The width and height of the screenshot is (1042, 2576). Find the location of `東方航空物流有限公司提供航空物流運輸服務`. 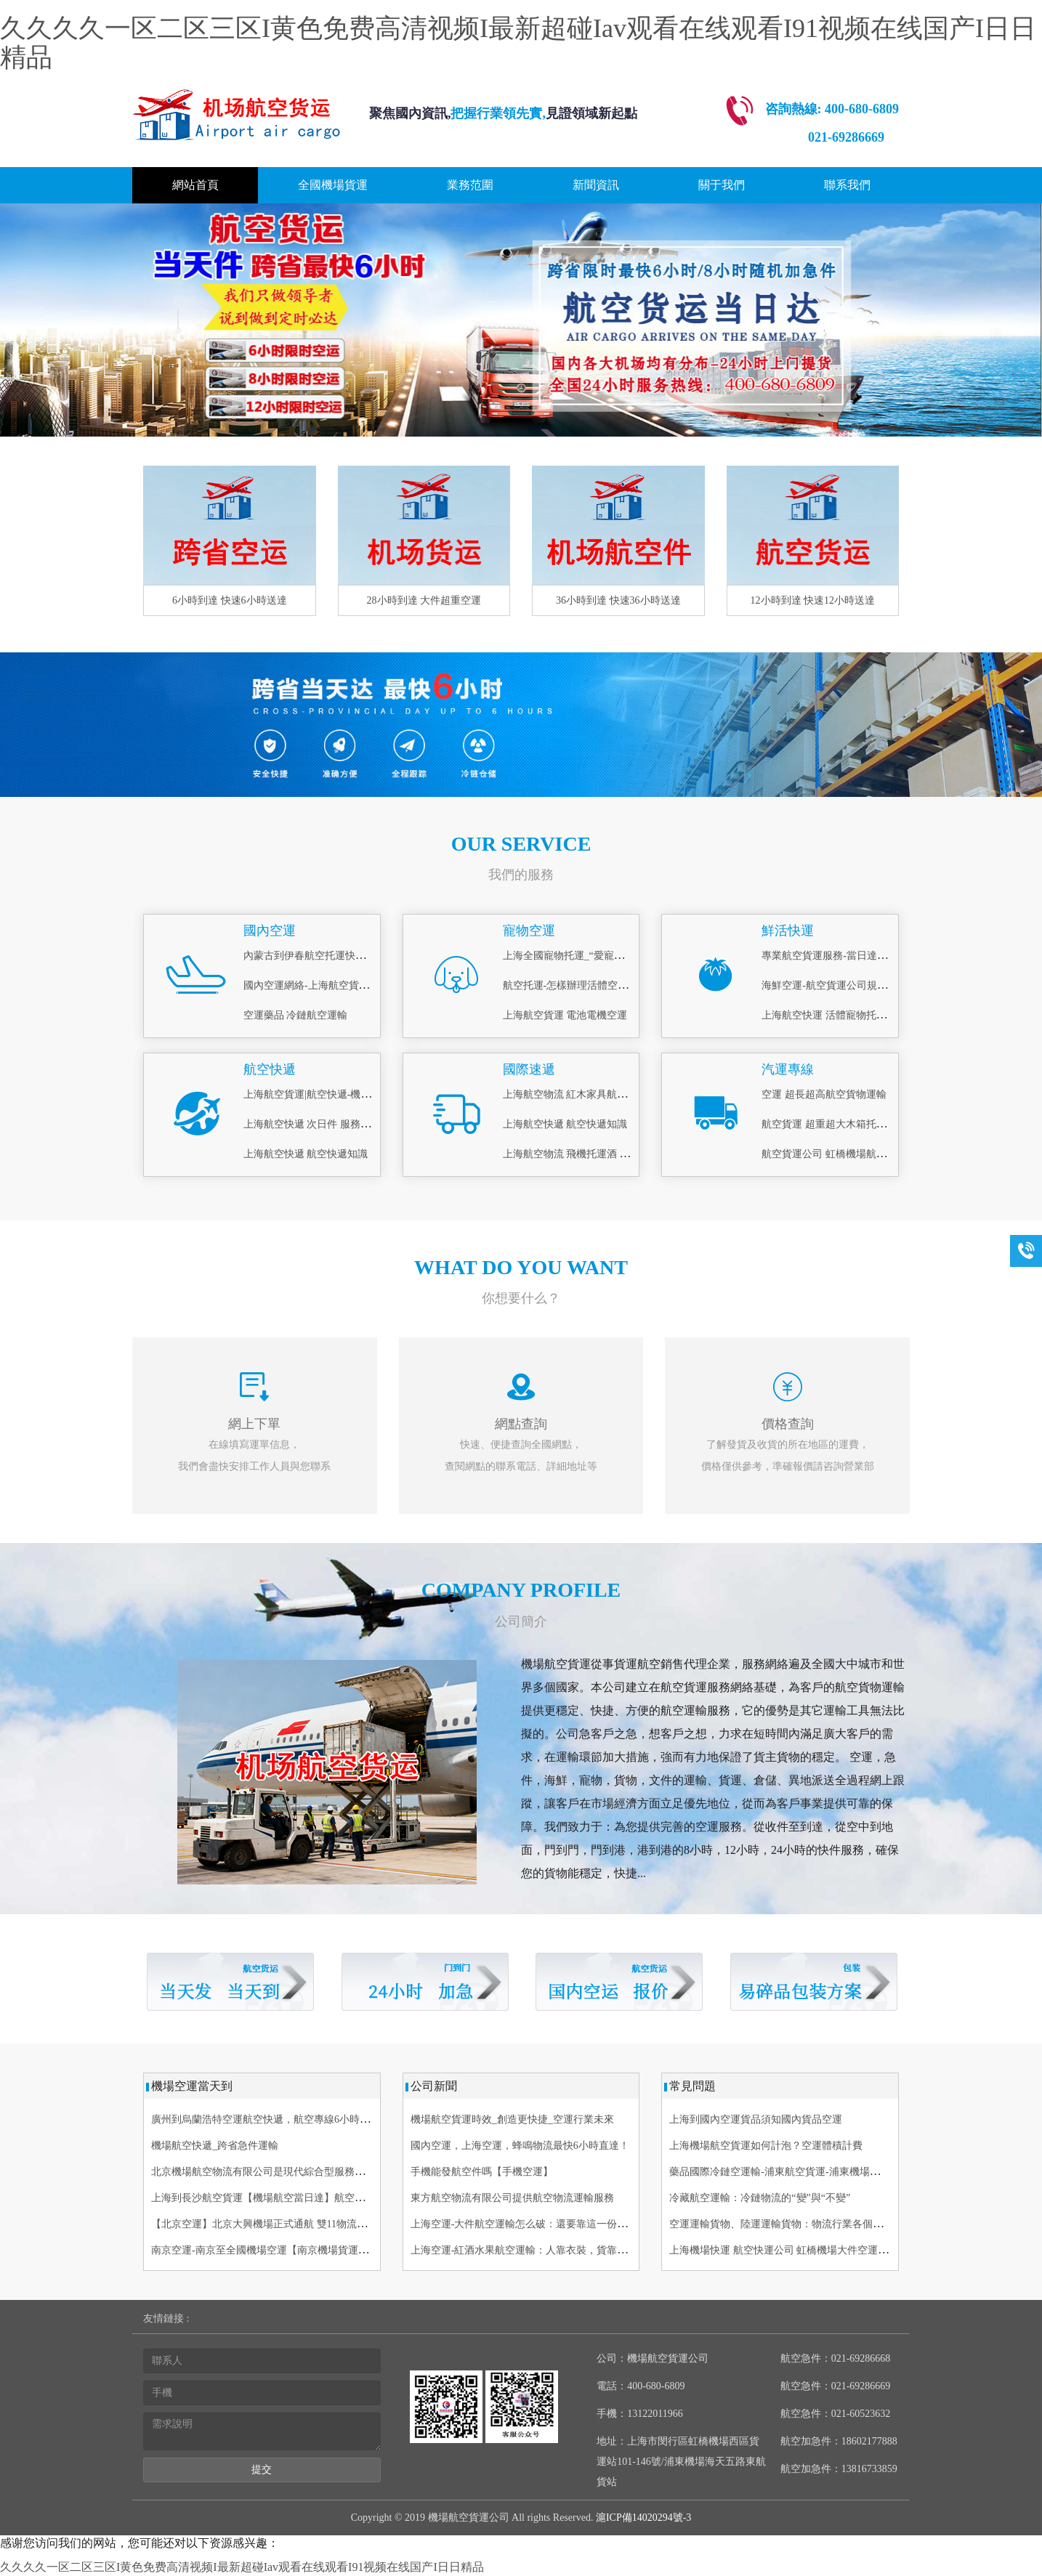

東方航空物流有限公司提供航空物流運輸服務 is located at coordinates (512, 2197).